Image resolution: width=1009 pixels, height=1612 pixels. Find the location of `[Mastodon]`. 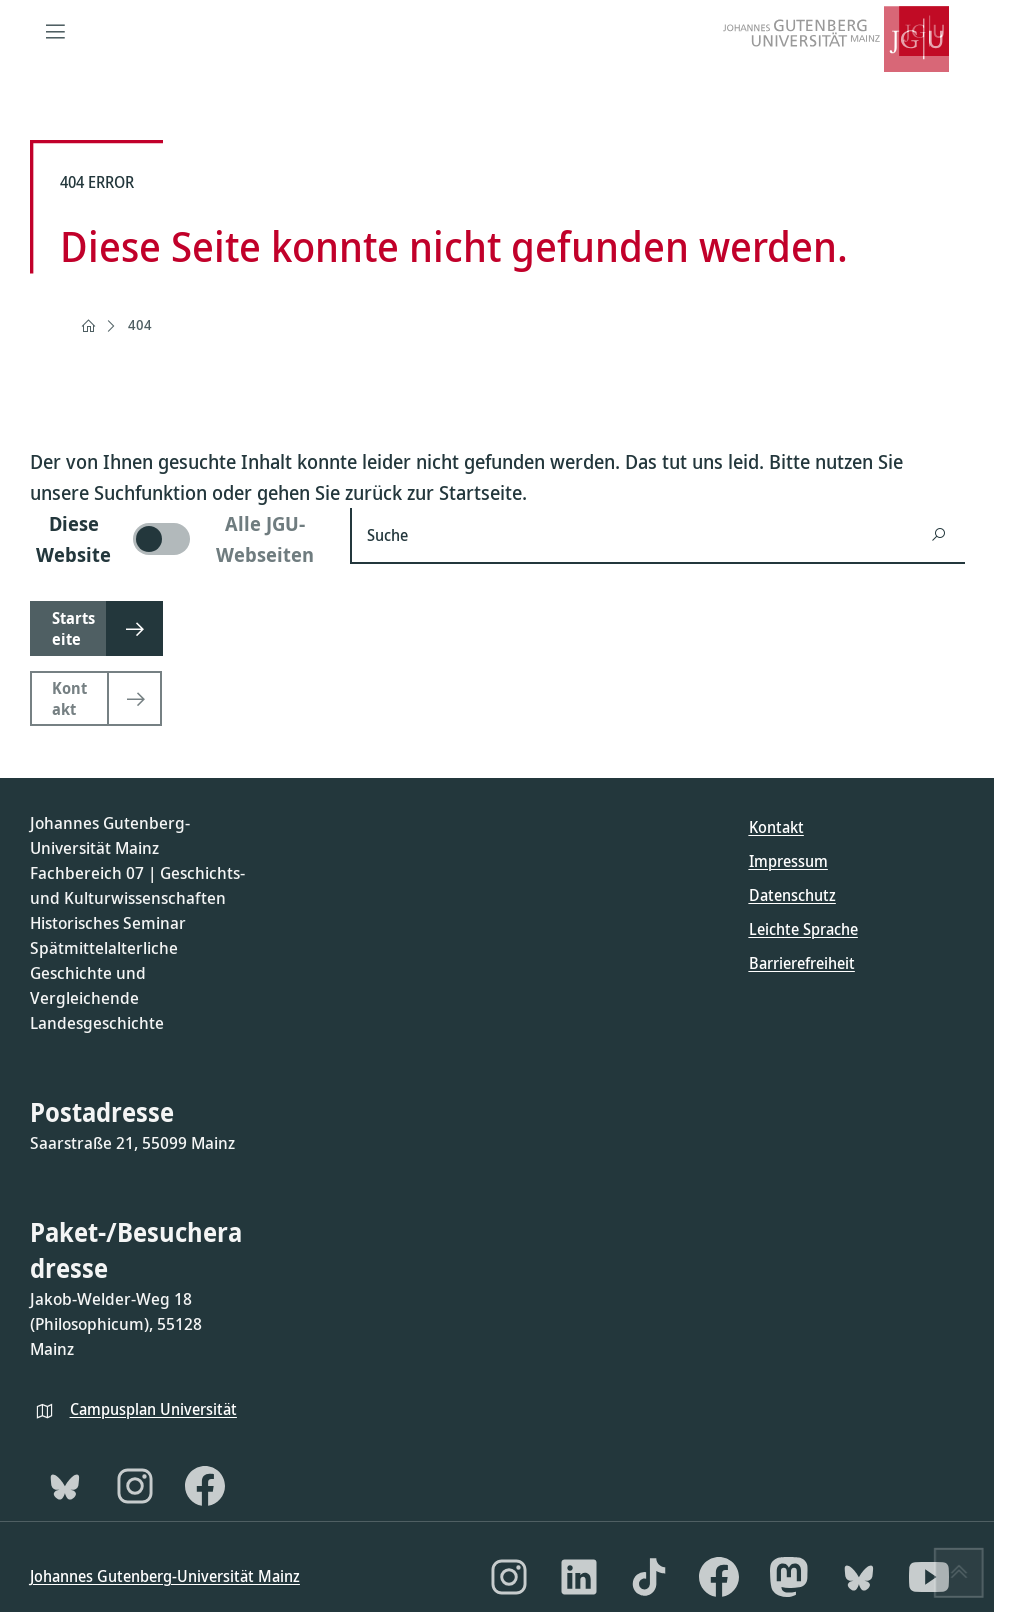

[Mastodon] is located at coordinates (789, 1577).